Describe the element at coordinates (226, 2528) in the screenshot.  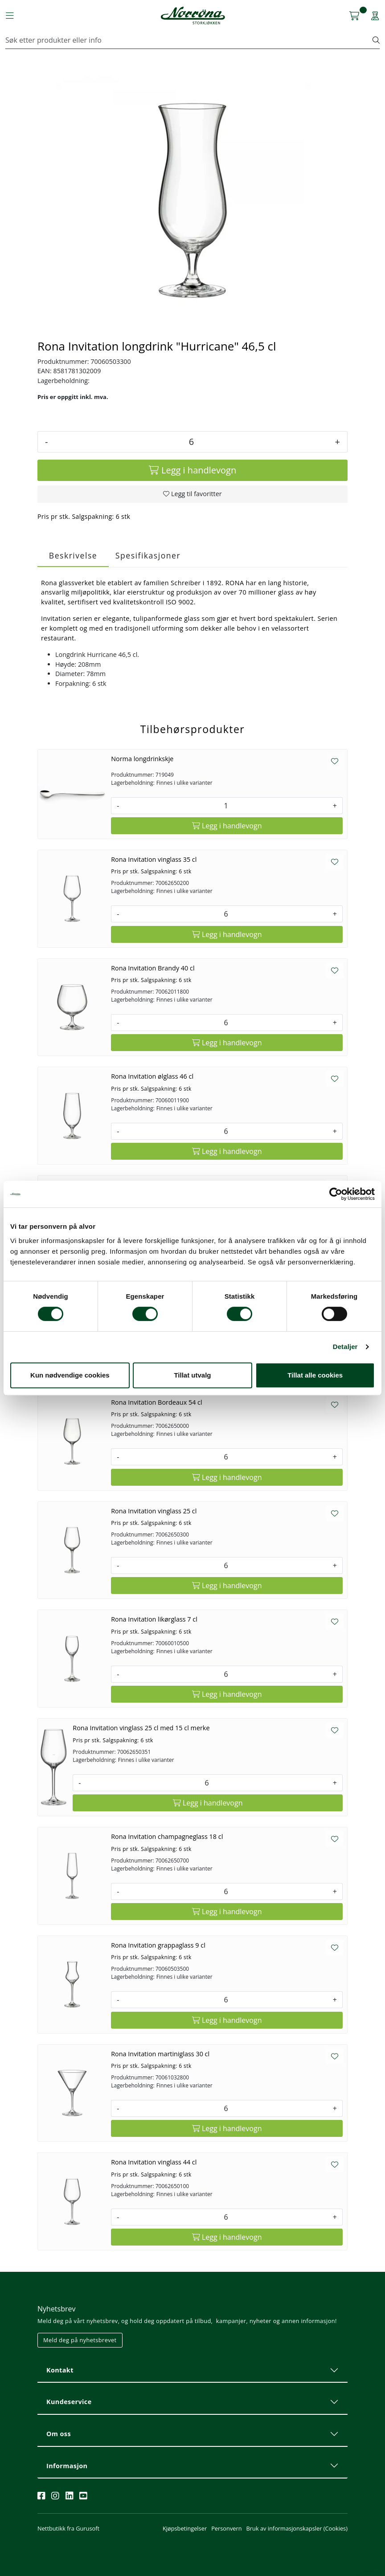
I see `Personvern` at that location.